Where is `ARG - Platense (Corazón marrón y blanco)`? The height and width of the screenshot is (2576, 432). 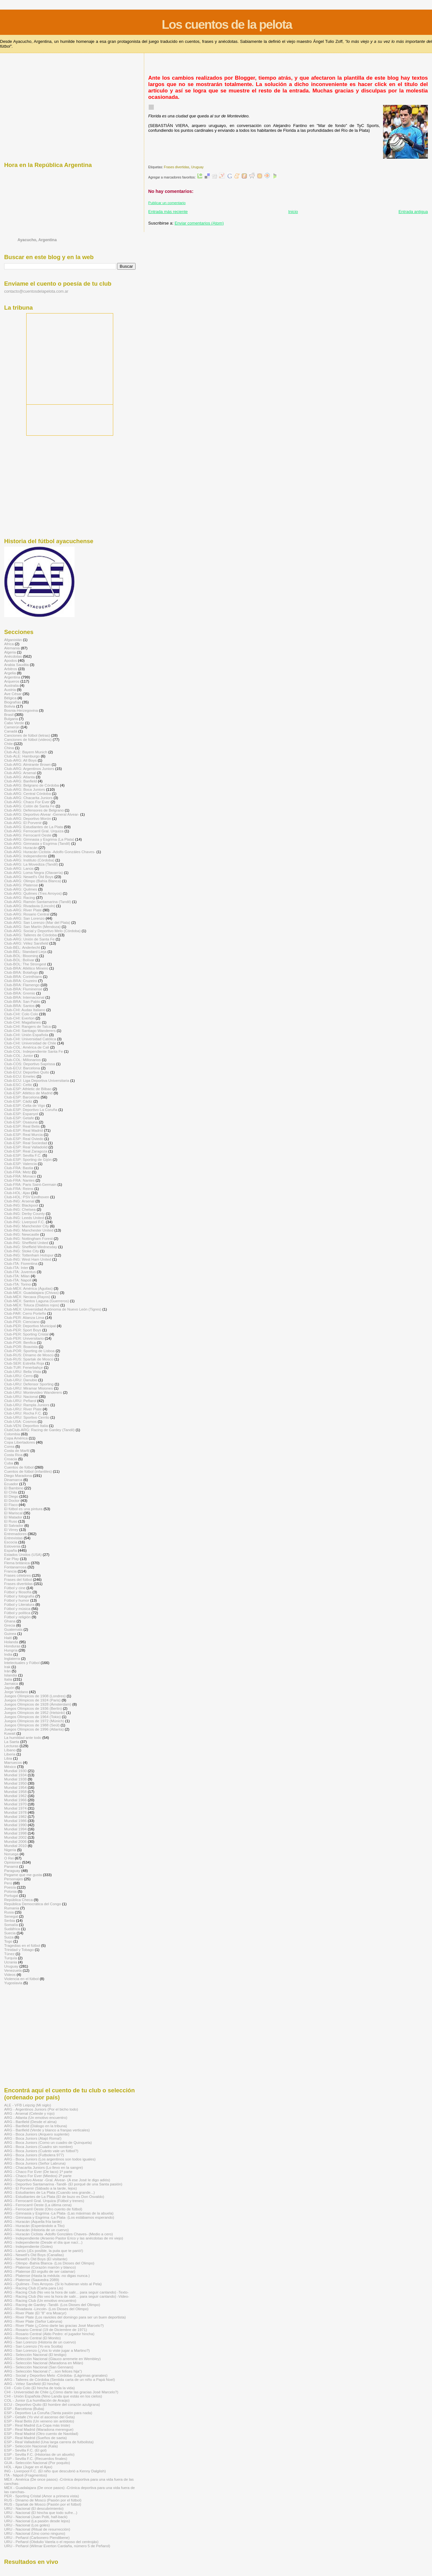 ARG - Platense (Corazón marrón y blanco) is located at coordinates (40, 2267).